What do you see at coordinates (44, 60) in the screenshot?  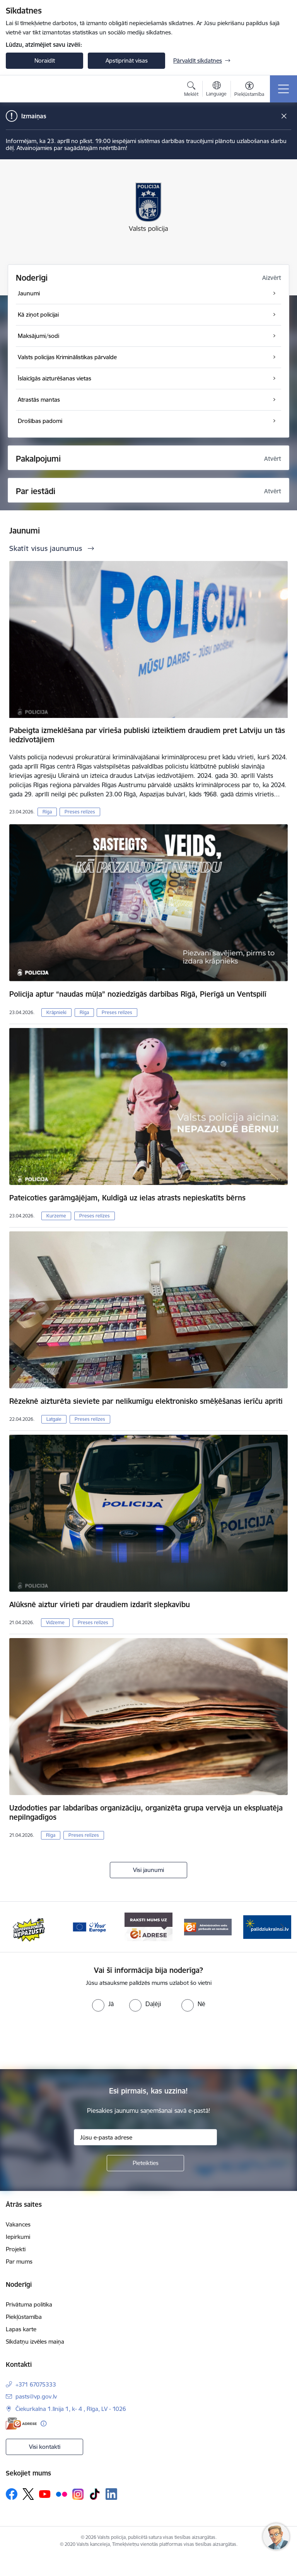 I see `Noraidīt` at bounding box center [44, 60].